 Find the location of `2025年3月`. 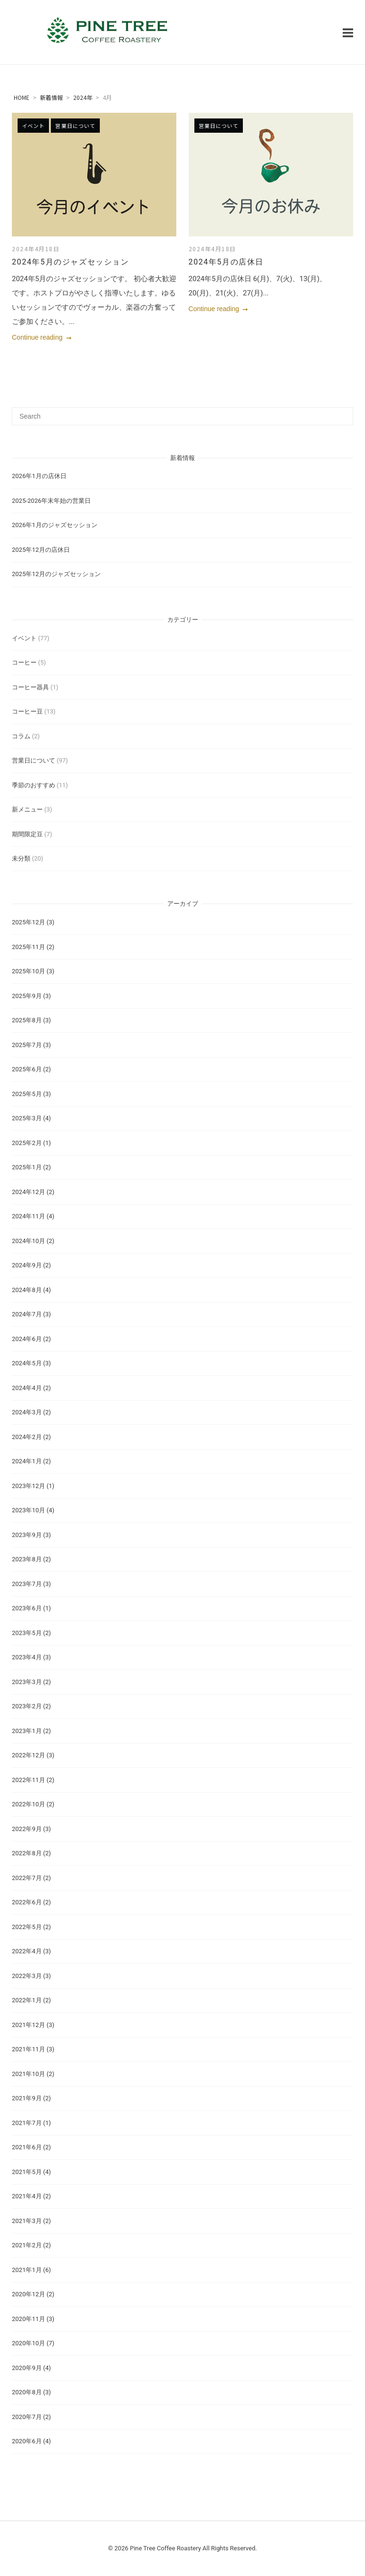

2025年3月 is located at coordinates (27, 1118).